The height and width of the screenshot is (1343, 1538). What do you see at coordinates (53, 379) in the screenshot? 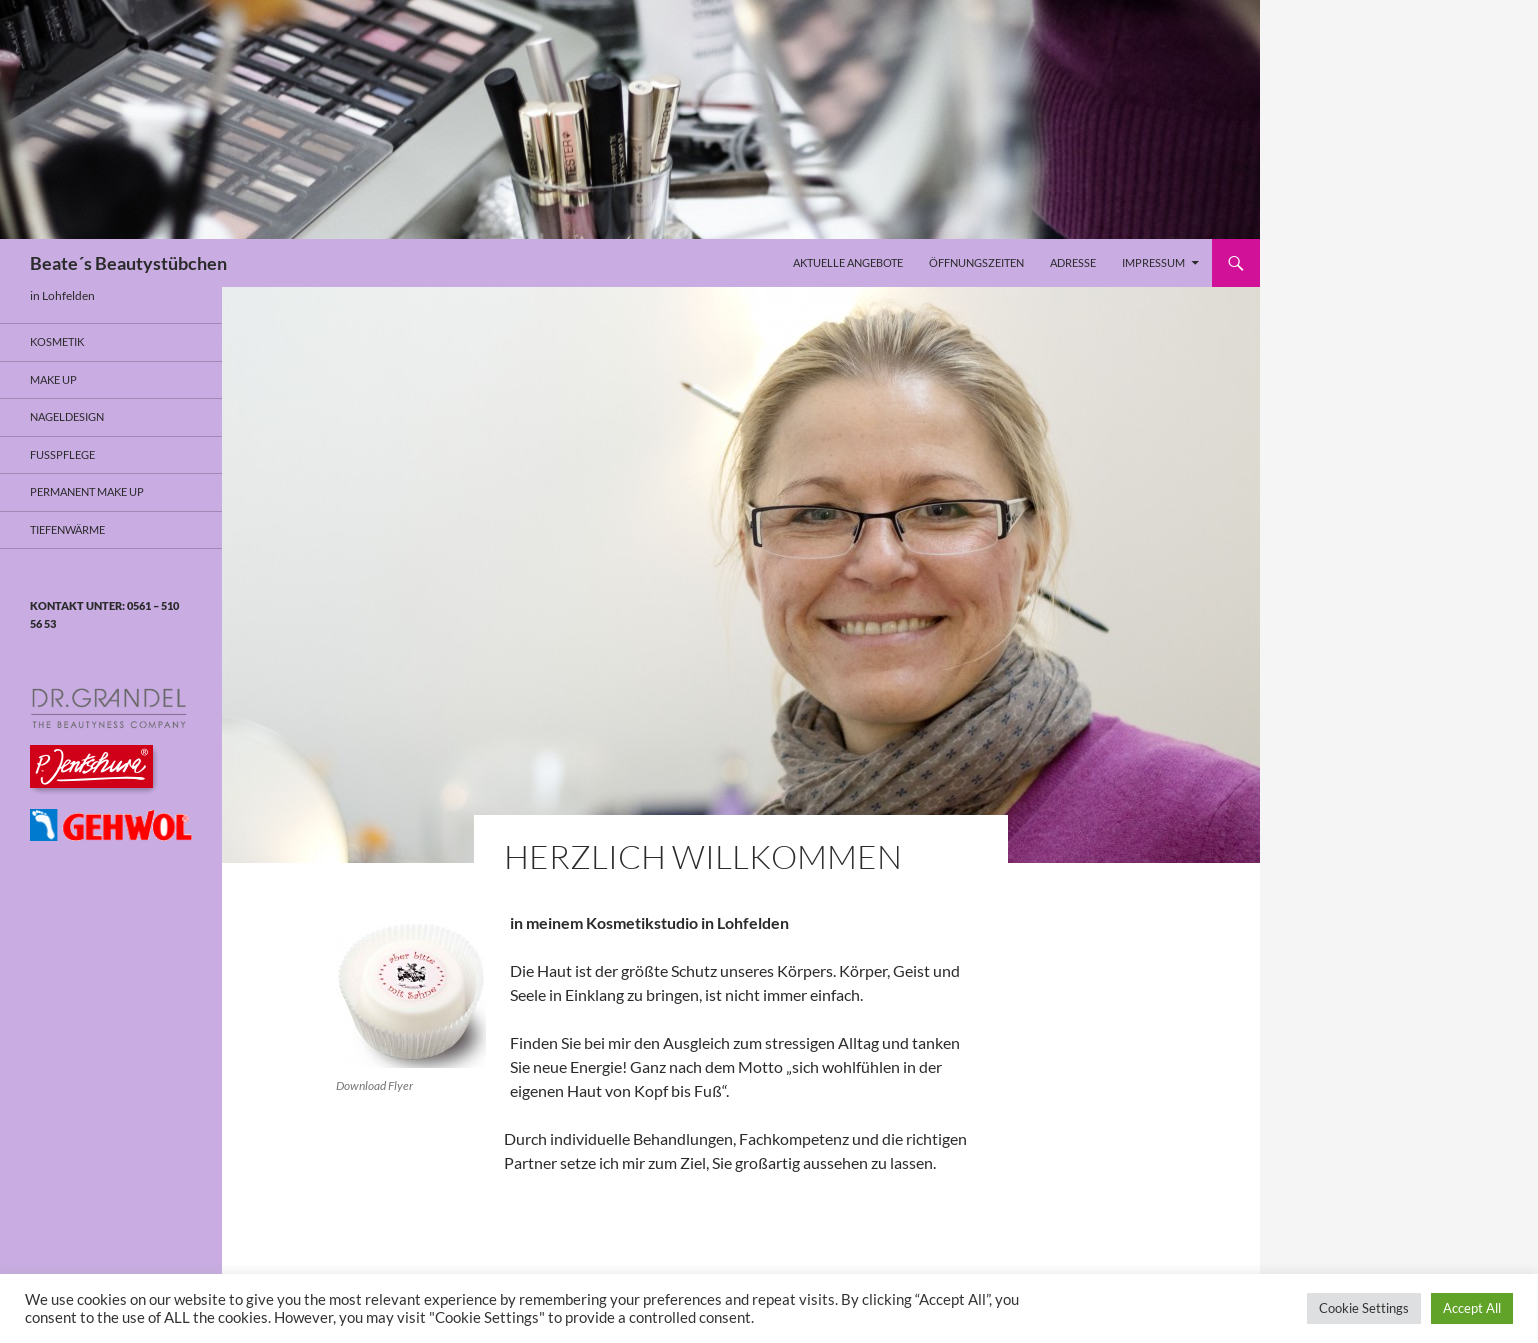
I see `Make Up` at bounding box center [53, 379].